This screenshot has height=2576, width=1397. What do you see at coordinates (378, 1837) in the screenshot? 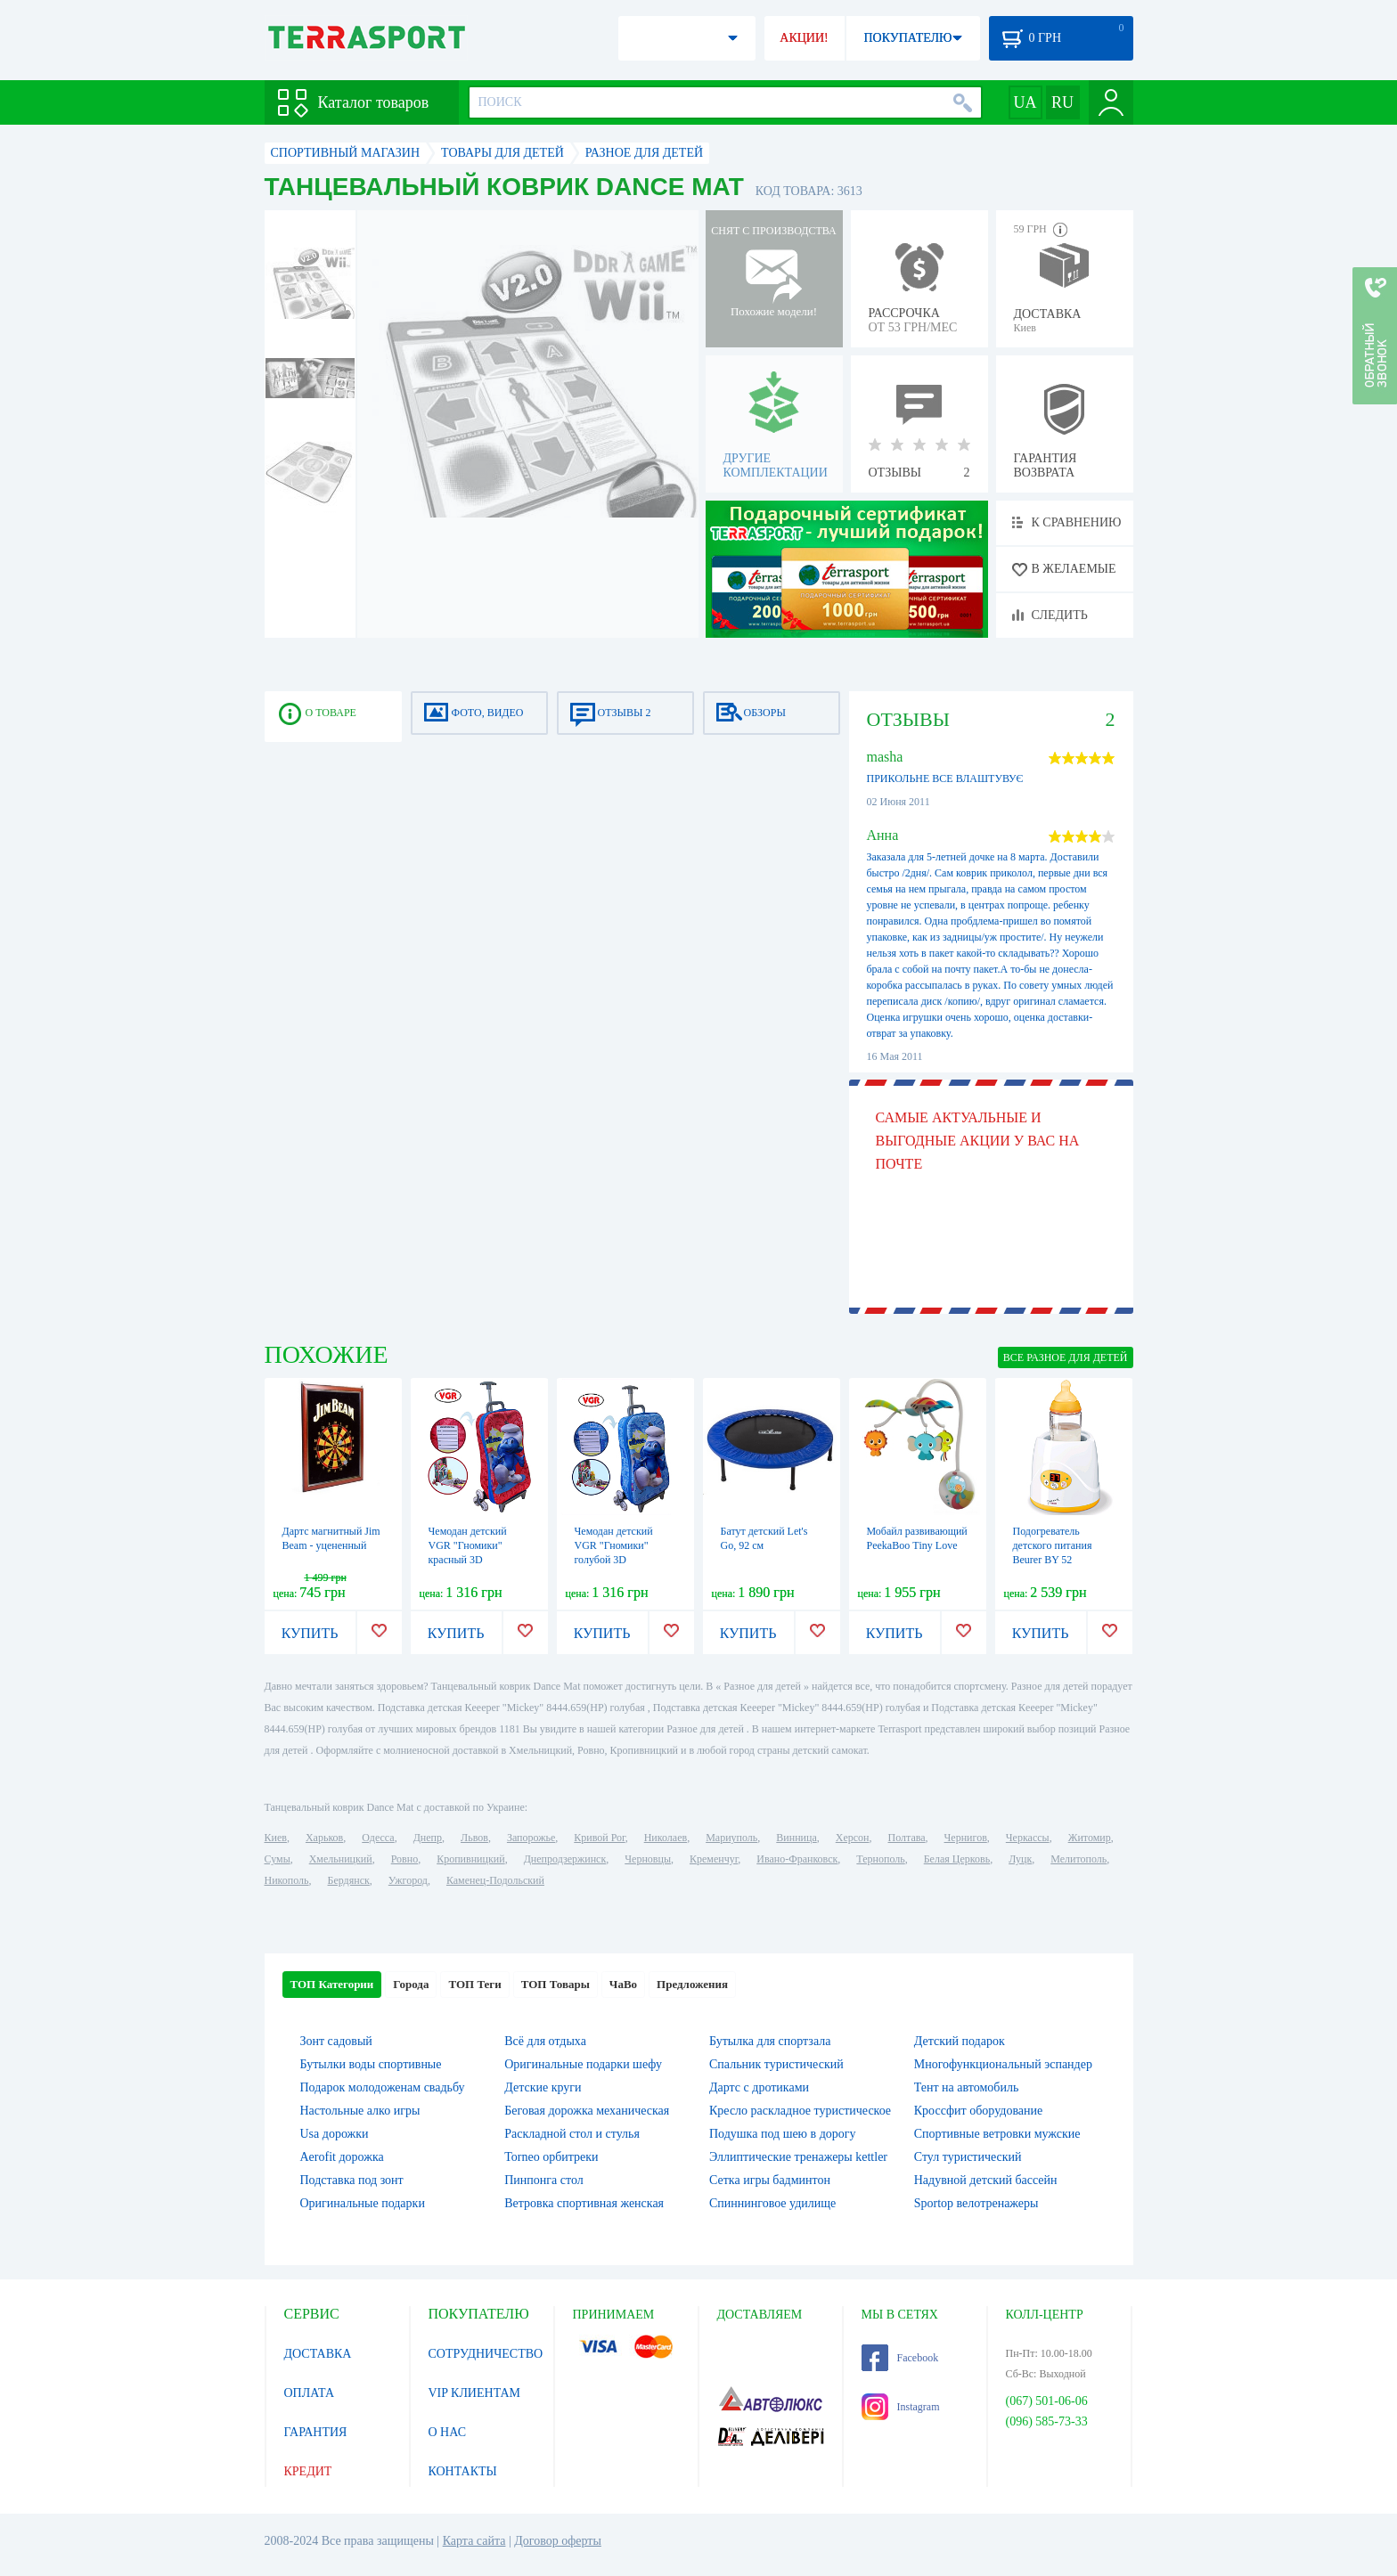
I see `Одесса` at bounding box center [378, 1837].